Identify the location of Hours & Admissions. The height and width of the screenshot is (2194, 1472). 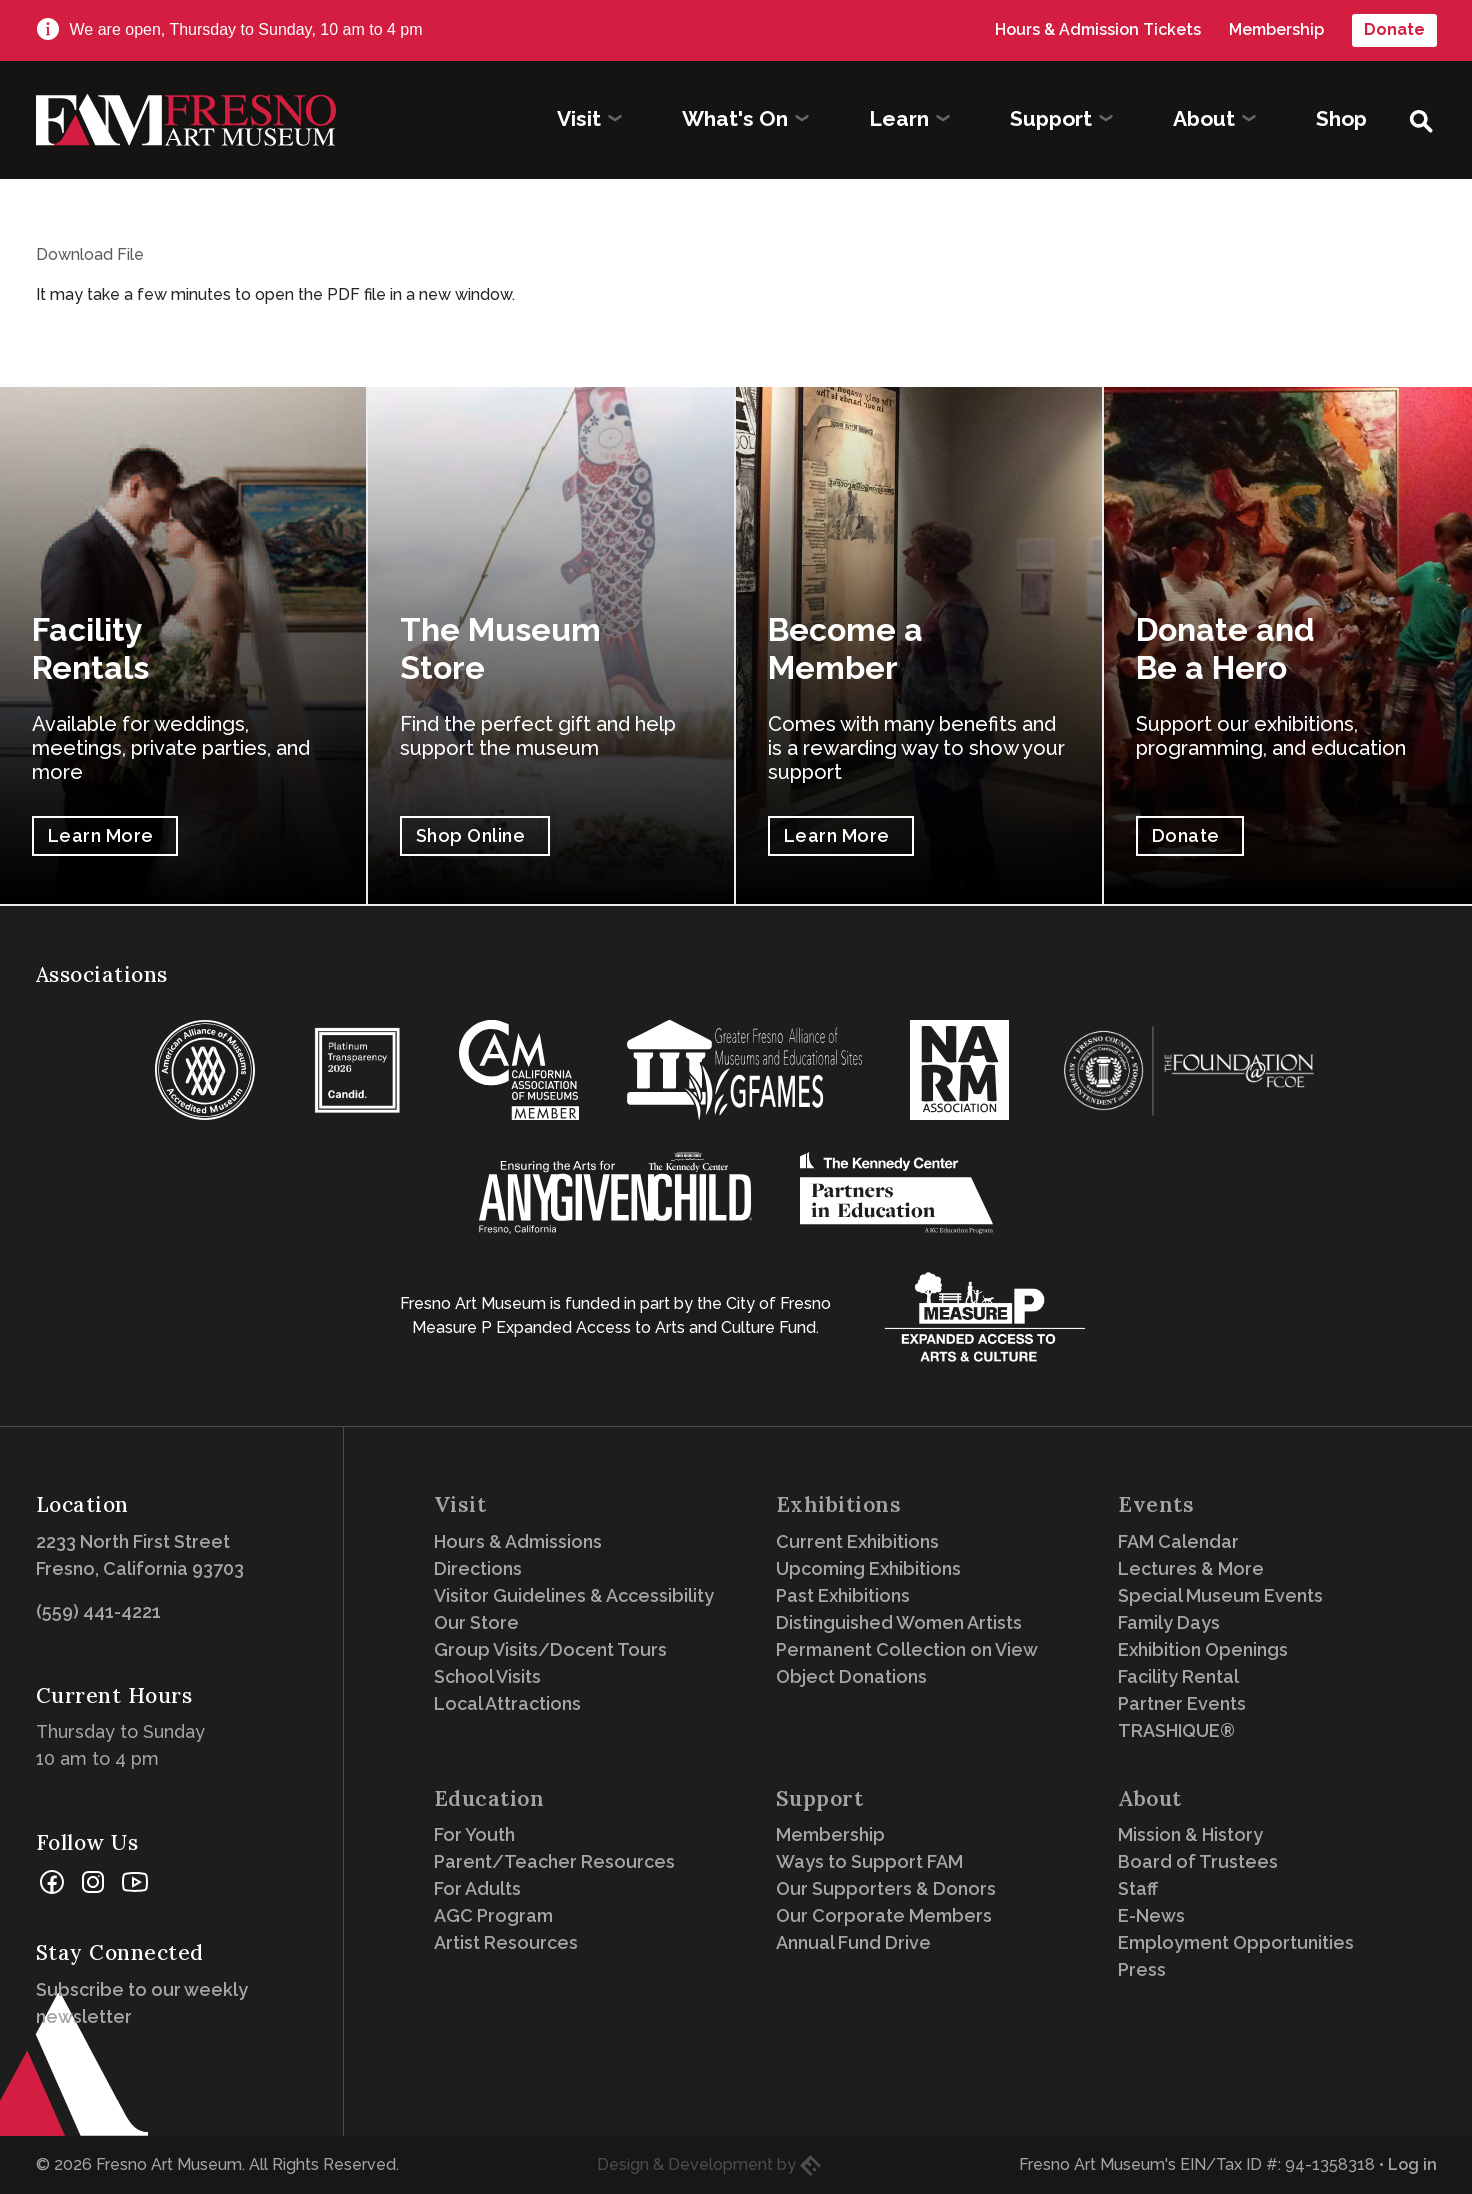
(518, 1541).